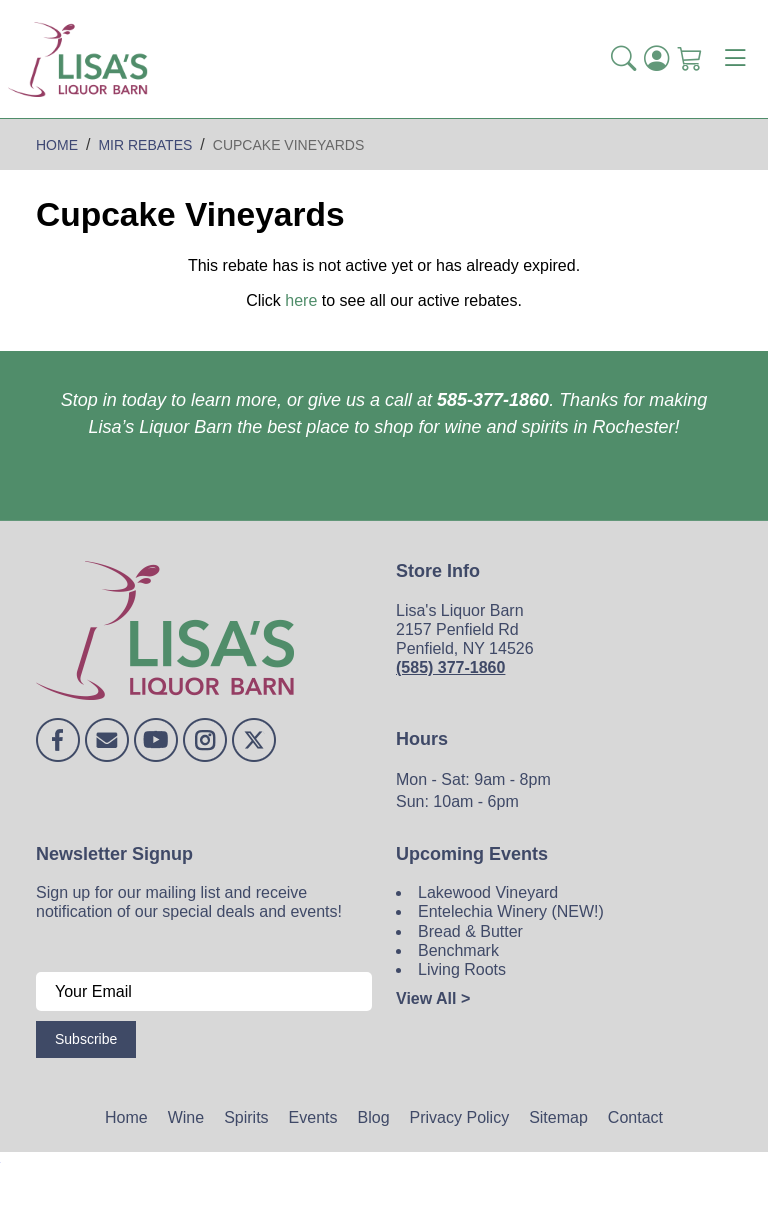  Describe the element at coordinates (470, 931) in the screenshot. I see `Bread & Butter` at that location.